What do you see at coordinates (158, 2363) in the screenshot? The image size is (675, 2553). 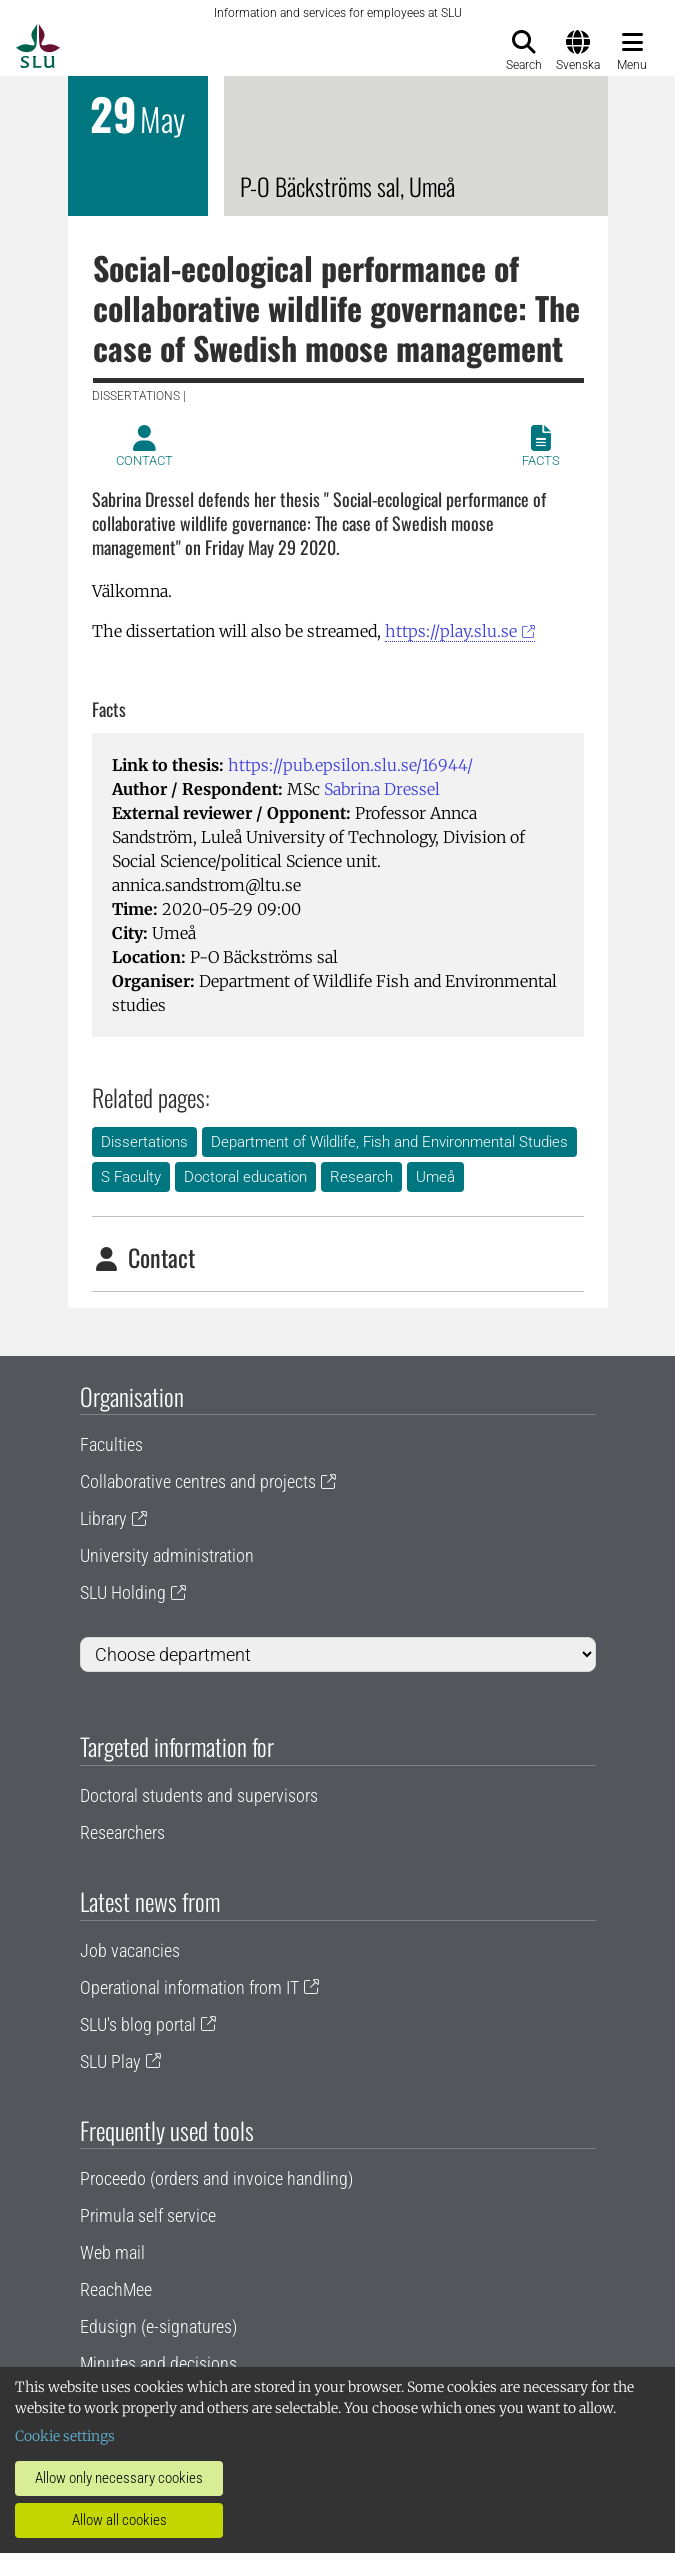 I see `Minutes and decisions` at bounding box center [158, 2363].